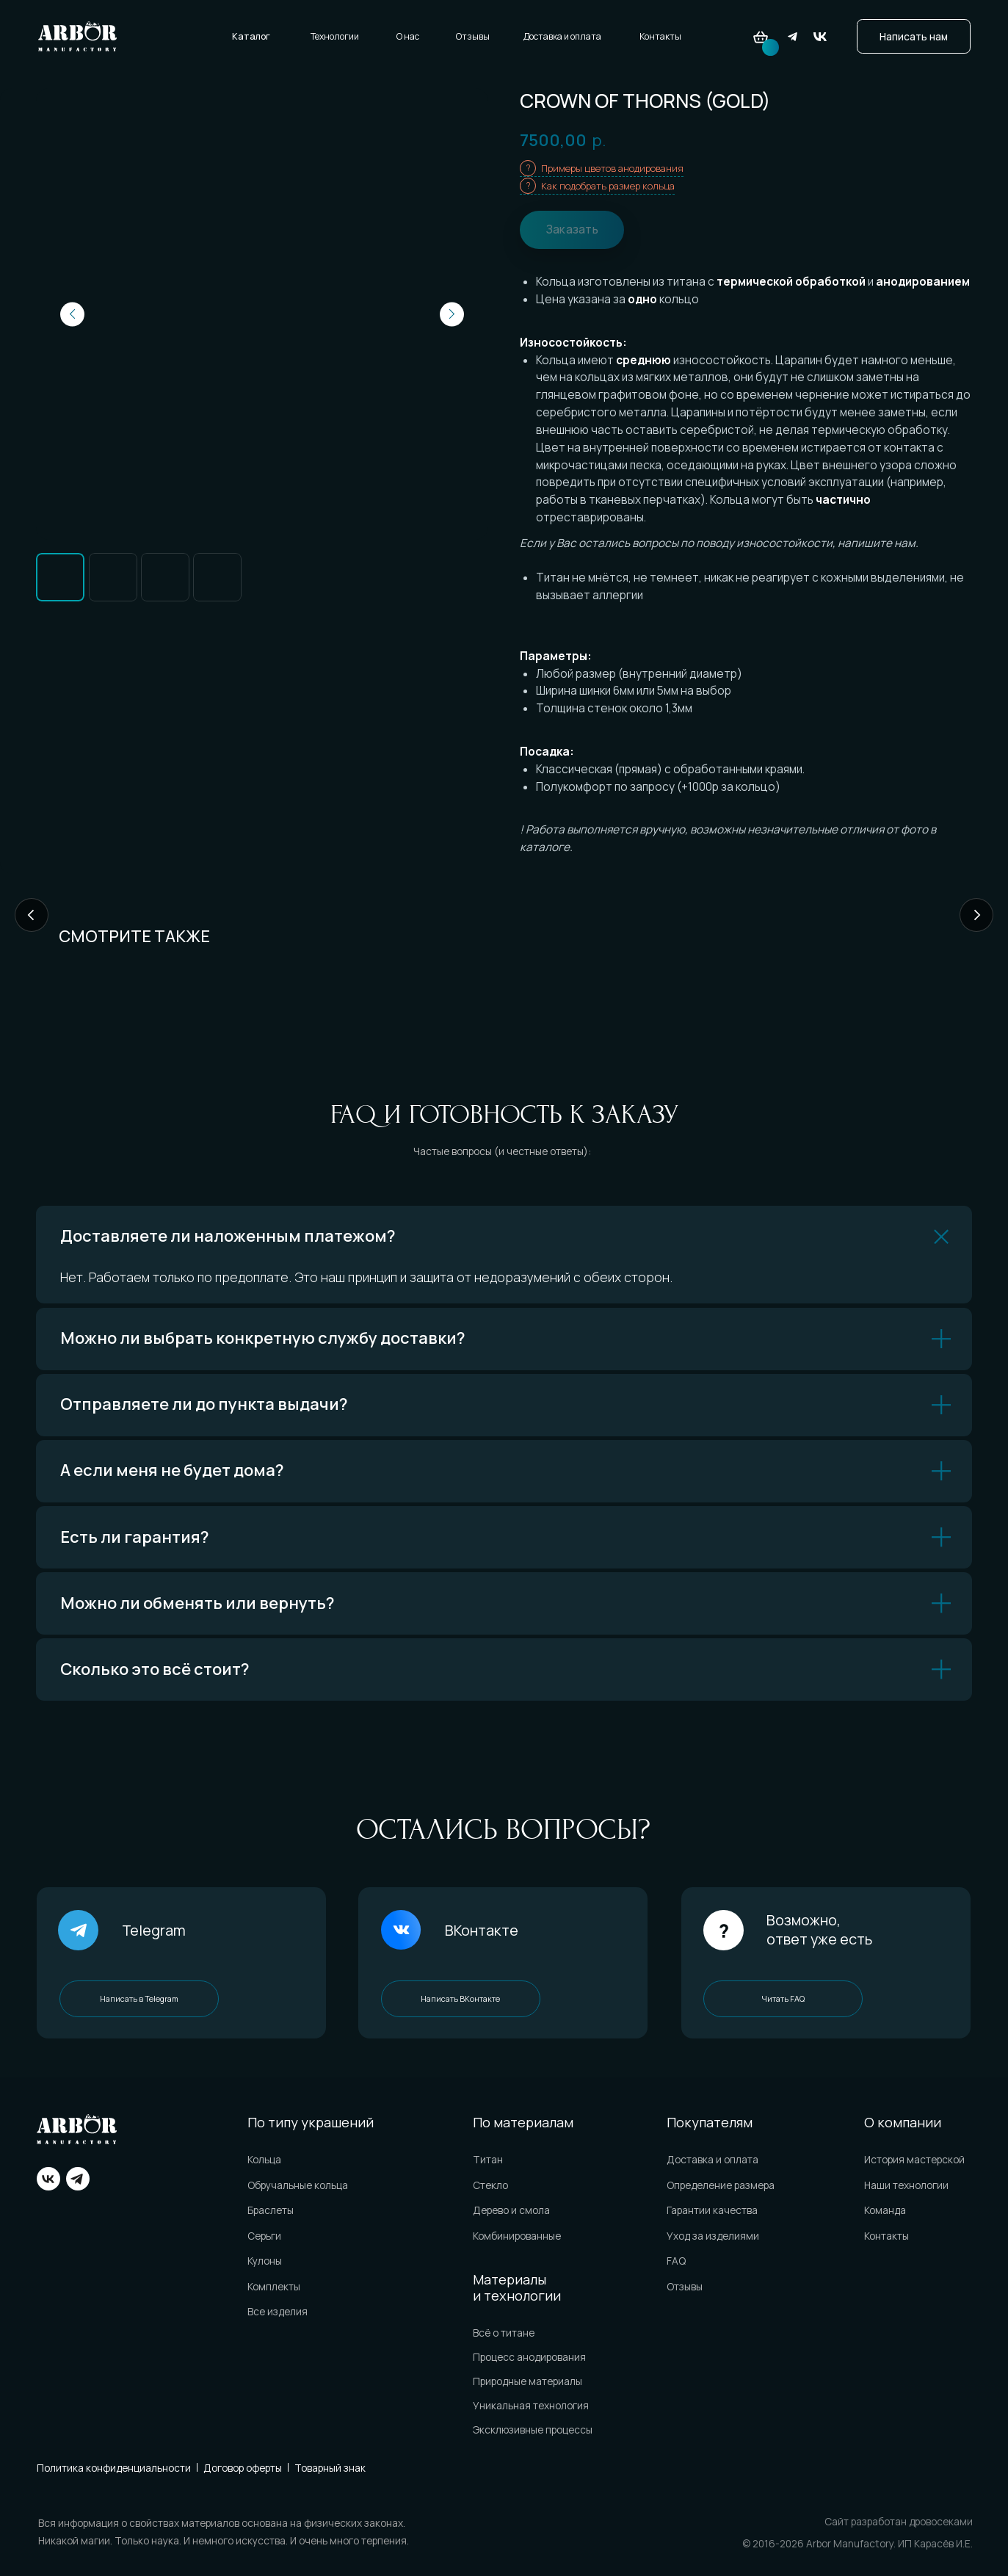 The width and height of the screenshot is (1008, 2576). Describe the element at coordinates (517, 2236) in the screenshot. I see `Комбинированные` at that location.